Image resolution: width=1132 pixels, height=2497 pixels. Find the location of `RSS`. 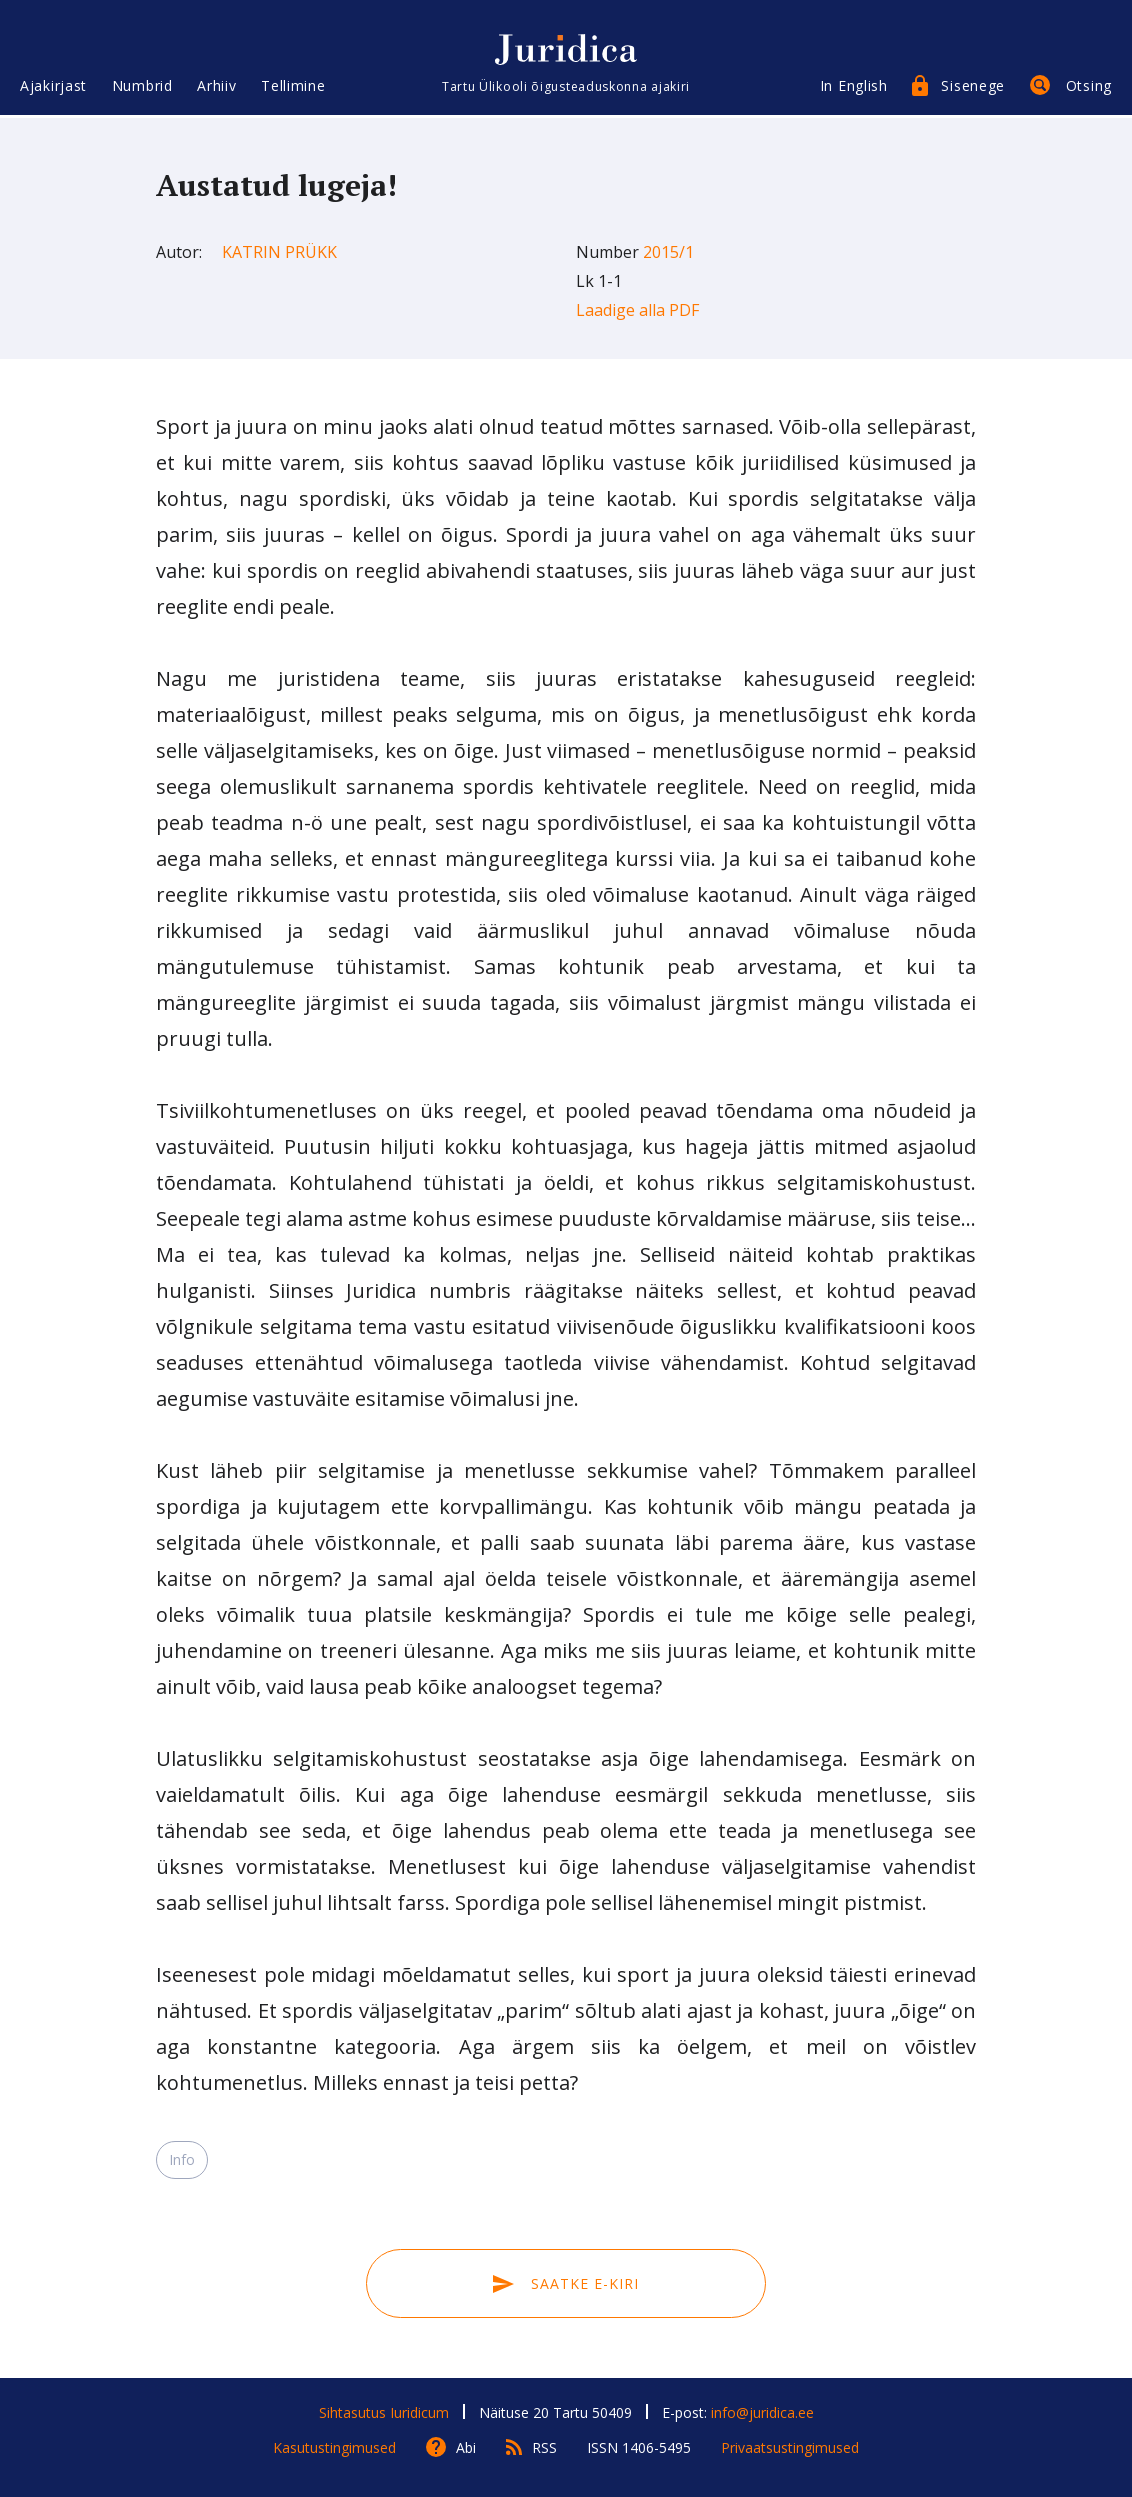

RSS is located at coordinates (544, 2447).